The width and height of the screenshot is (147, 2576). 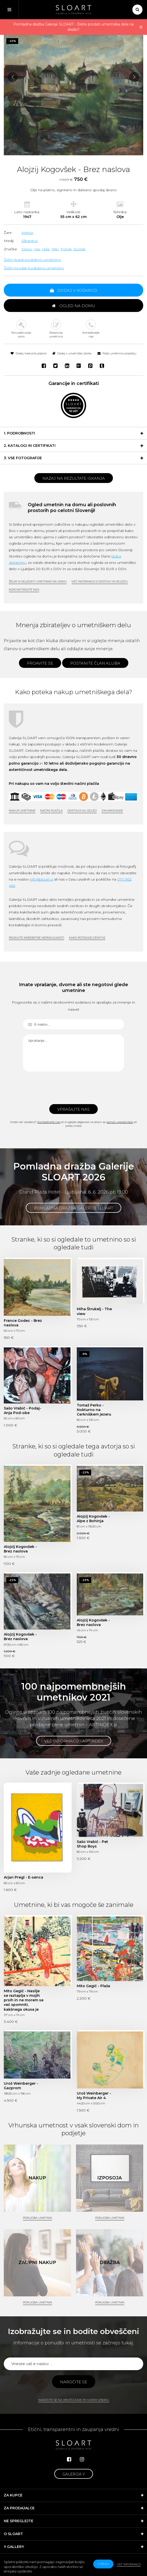 I want to click on Ponudba umetnin, so click(x=37, y=2218).